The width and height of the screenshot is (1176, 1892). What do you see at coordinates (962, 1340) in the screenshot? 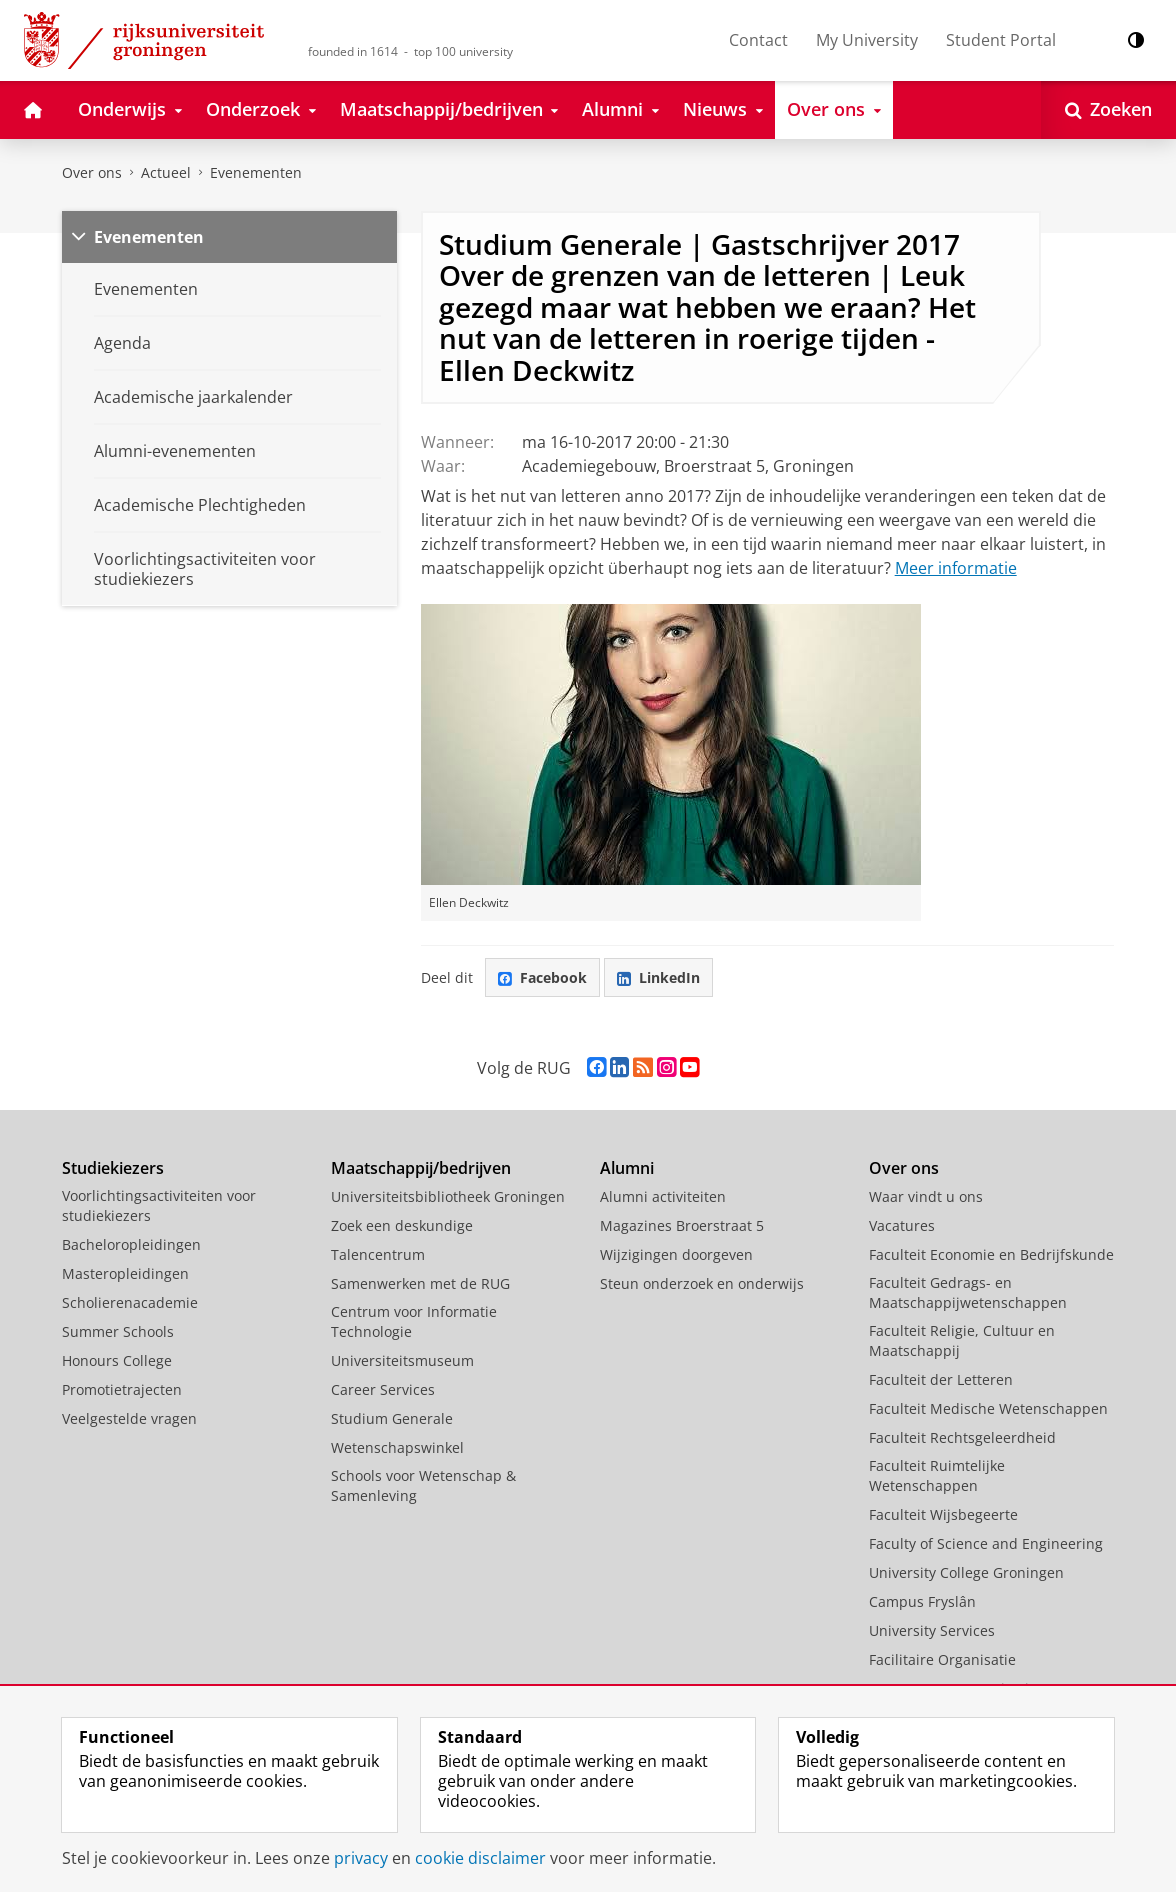
I see `Faculteit Religie, Cultuur en Maatschappij` at bounding box center [962, 1340].